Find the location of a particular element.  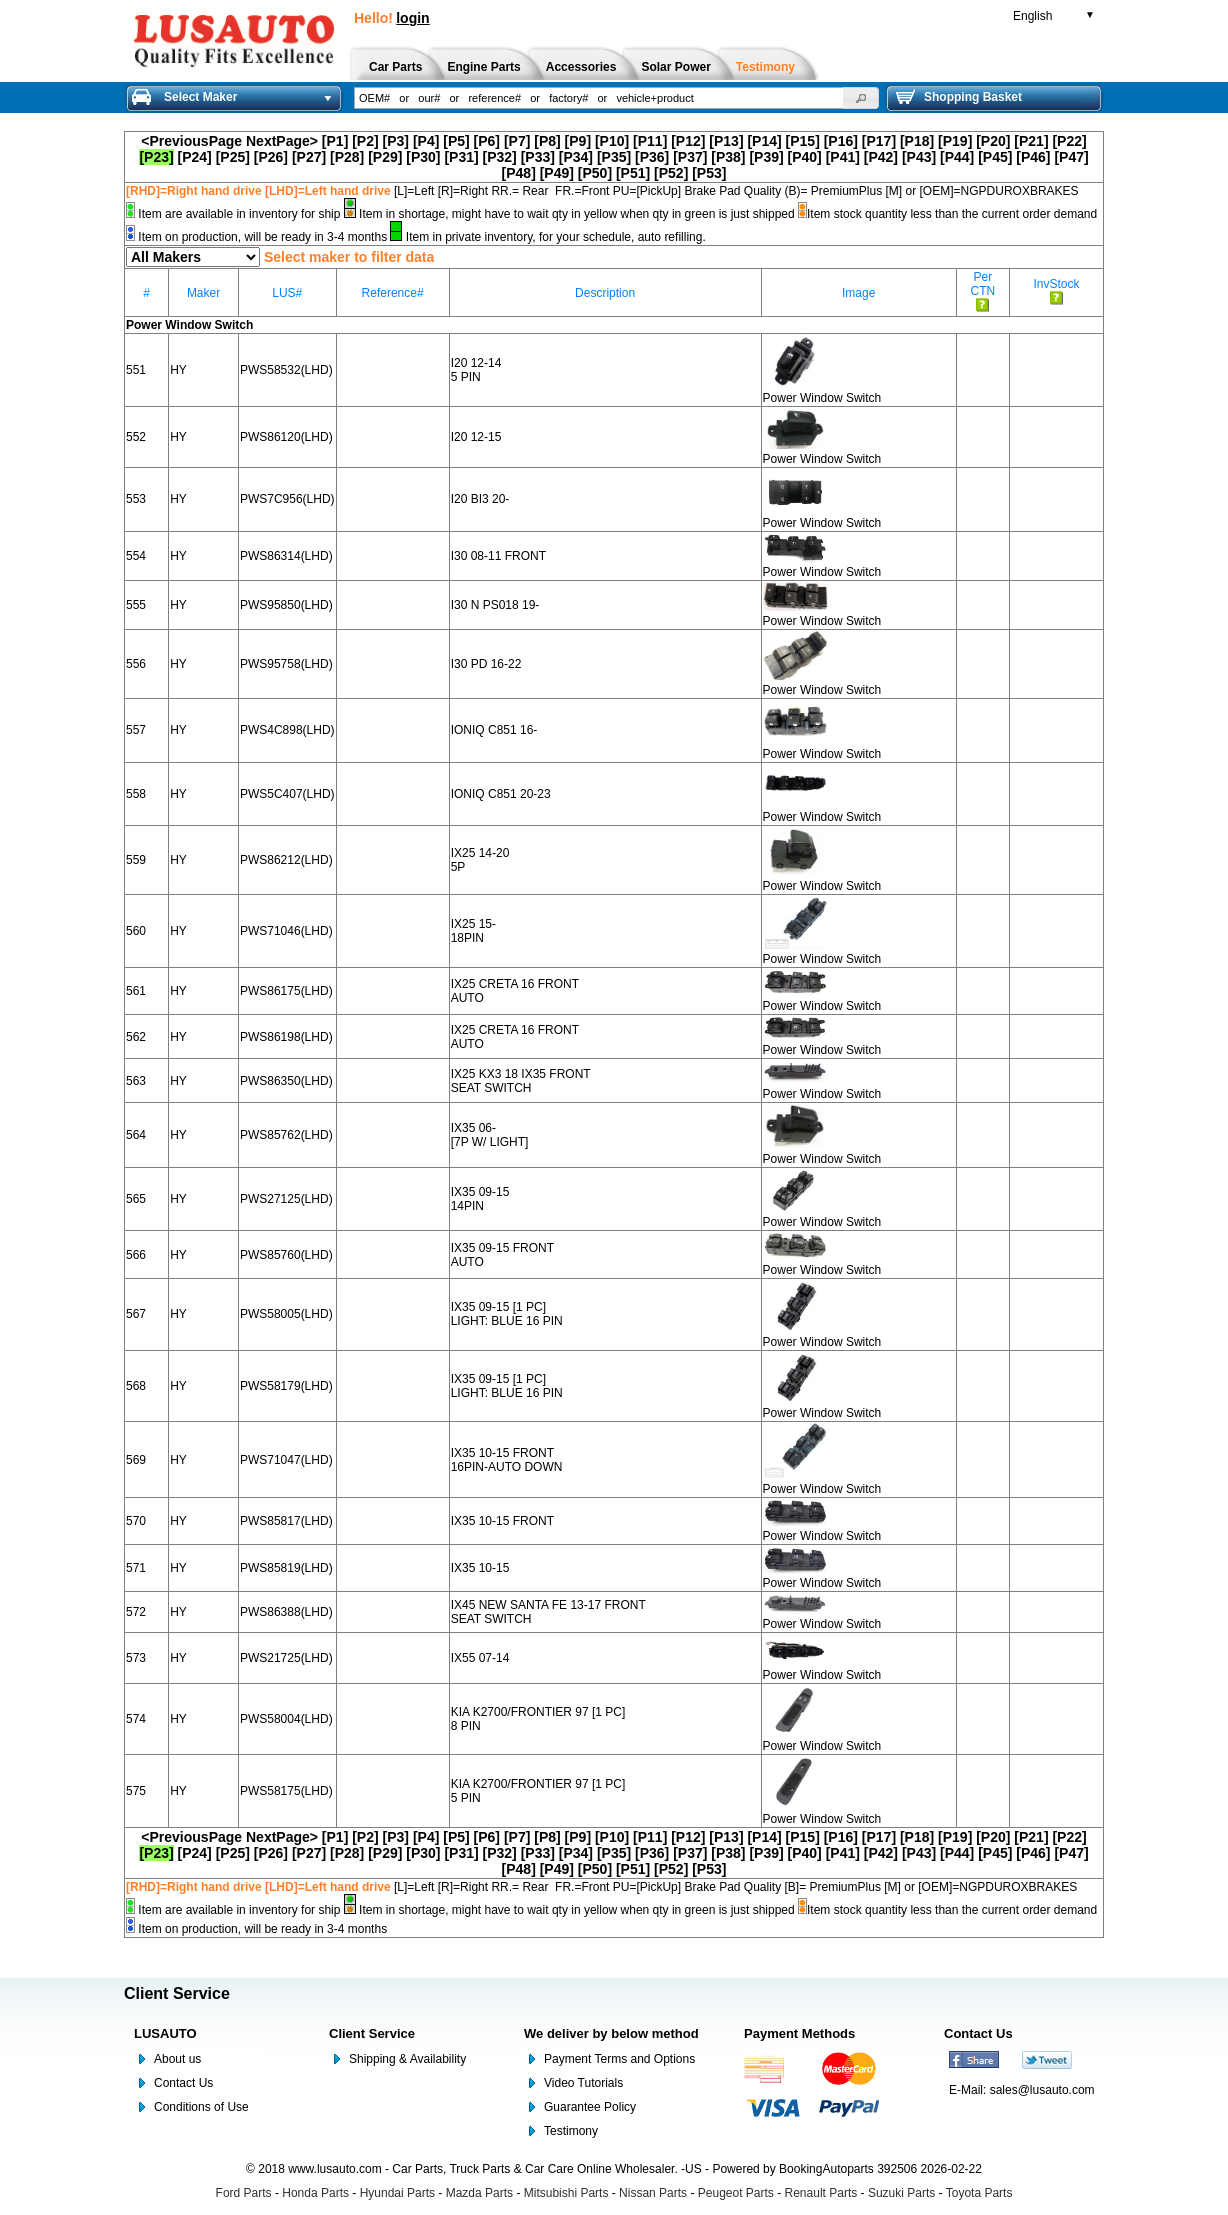

IX25 KX3 18 IX35 FRONT SEAT SWITCH is located at coordinates (521, 1081).